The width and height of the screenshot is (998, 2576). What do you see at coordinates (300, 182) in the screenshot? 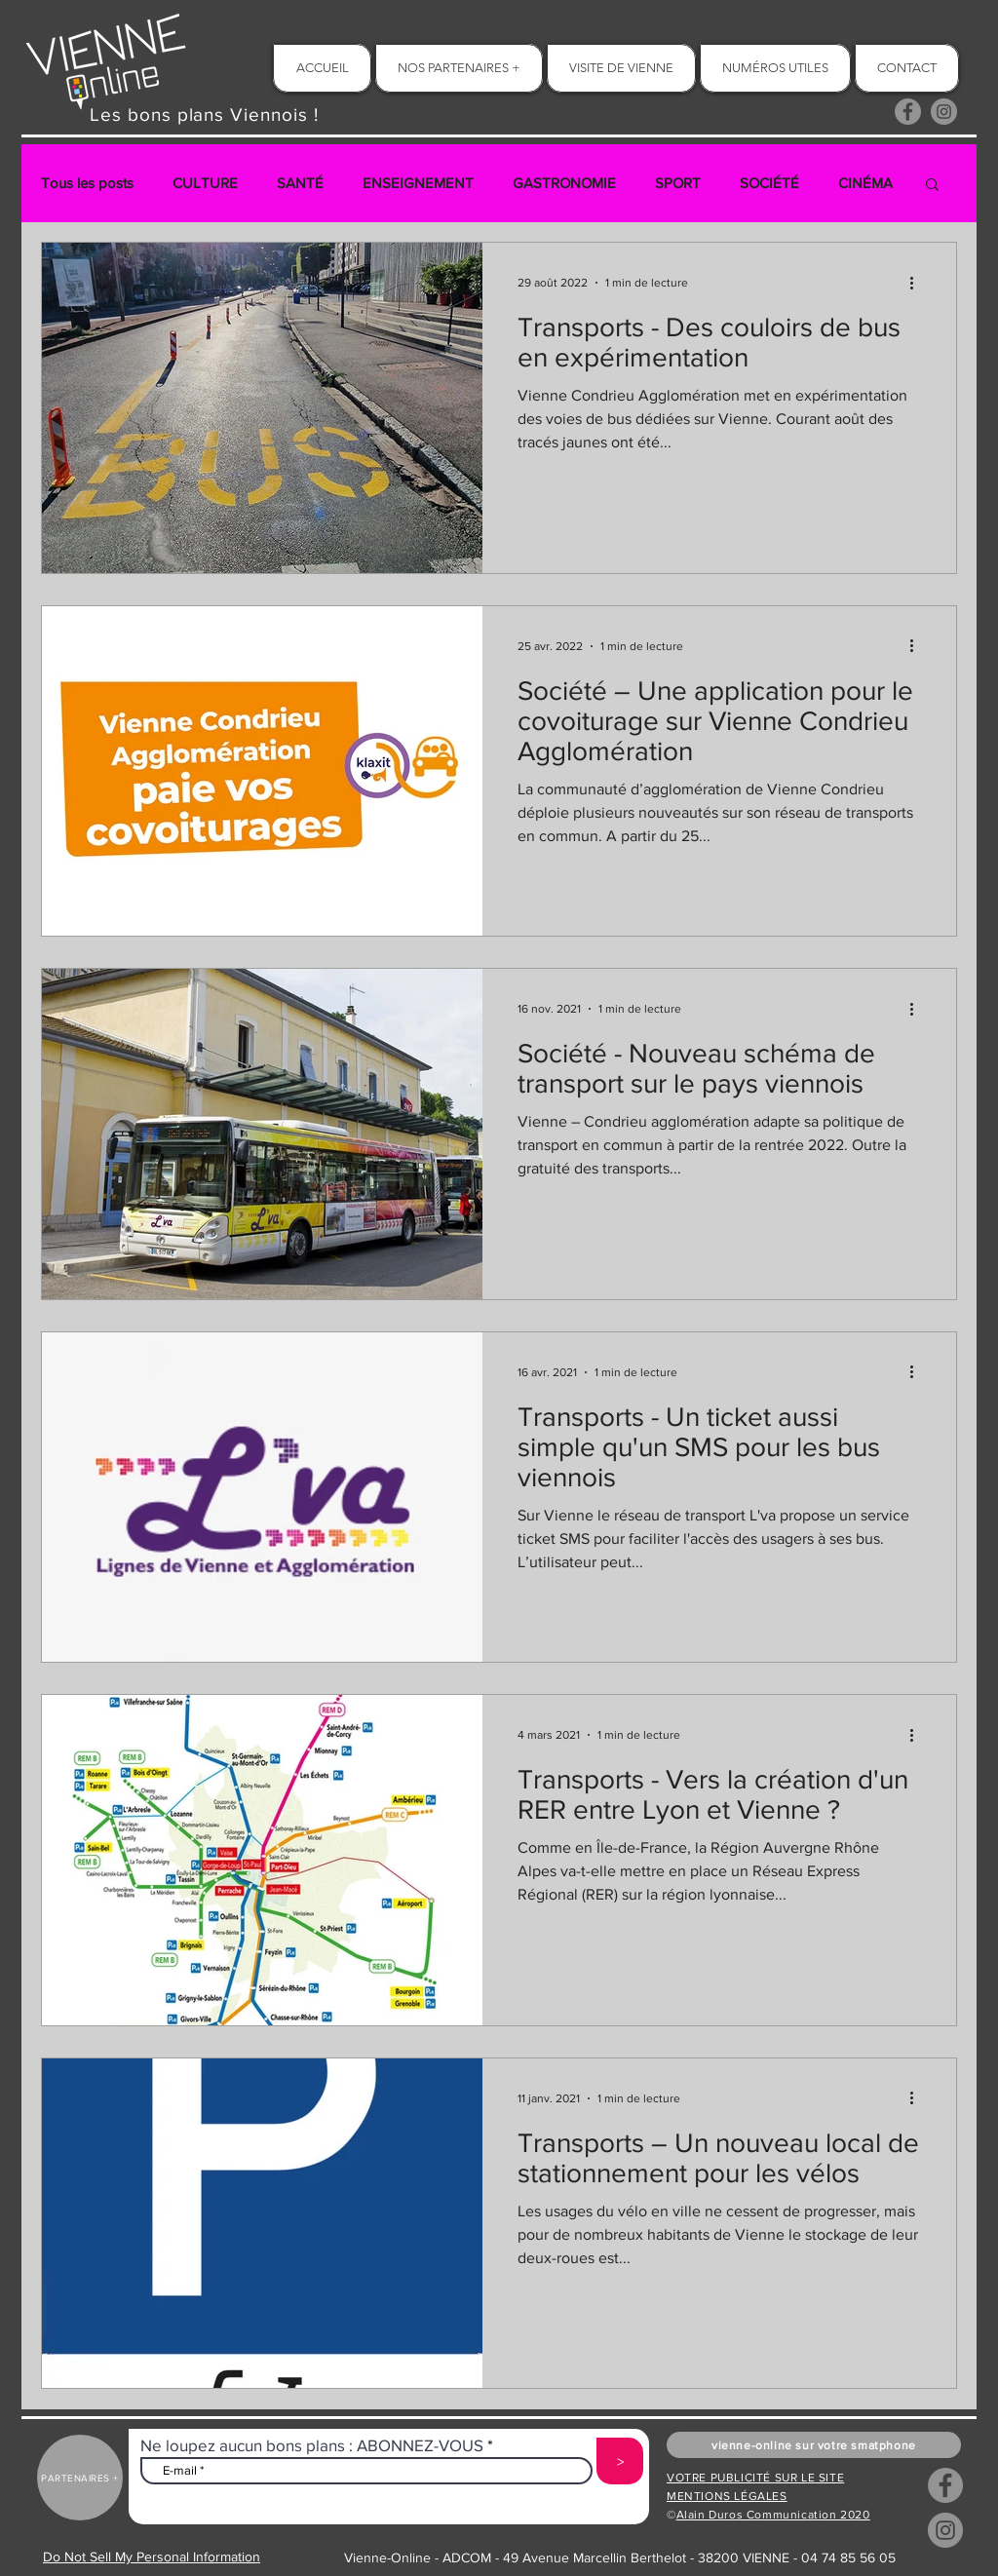
I see `SANTÉ` at bounding box center [300, 182].